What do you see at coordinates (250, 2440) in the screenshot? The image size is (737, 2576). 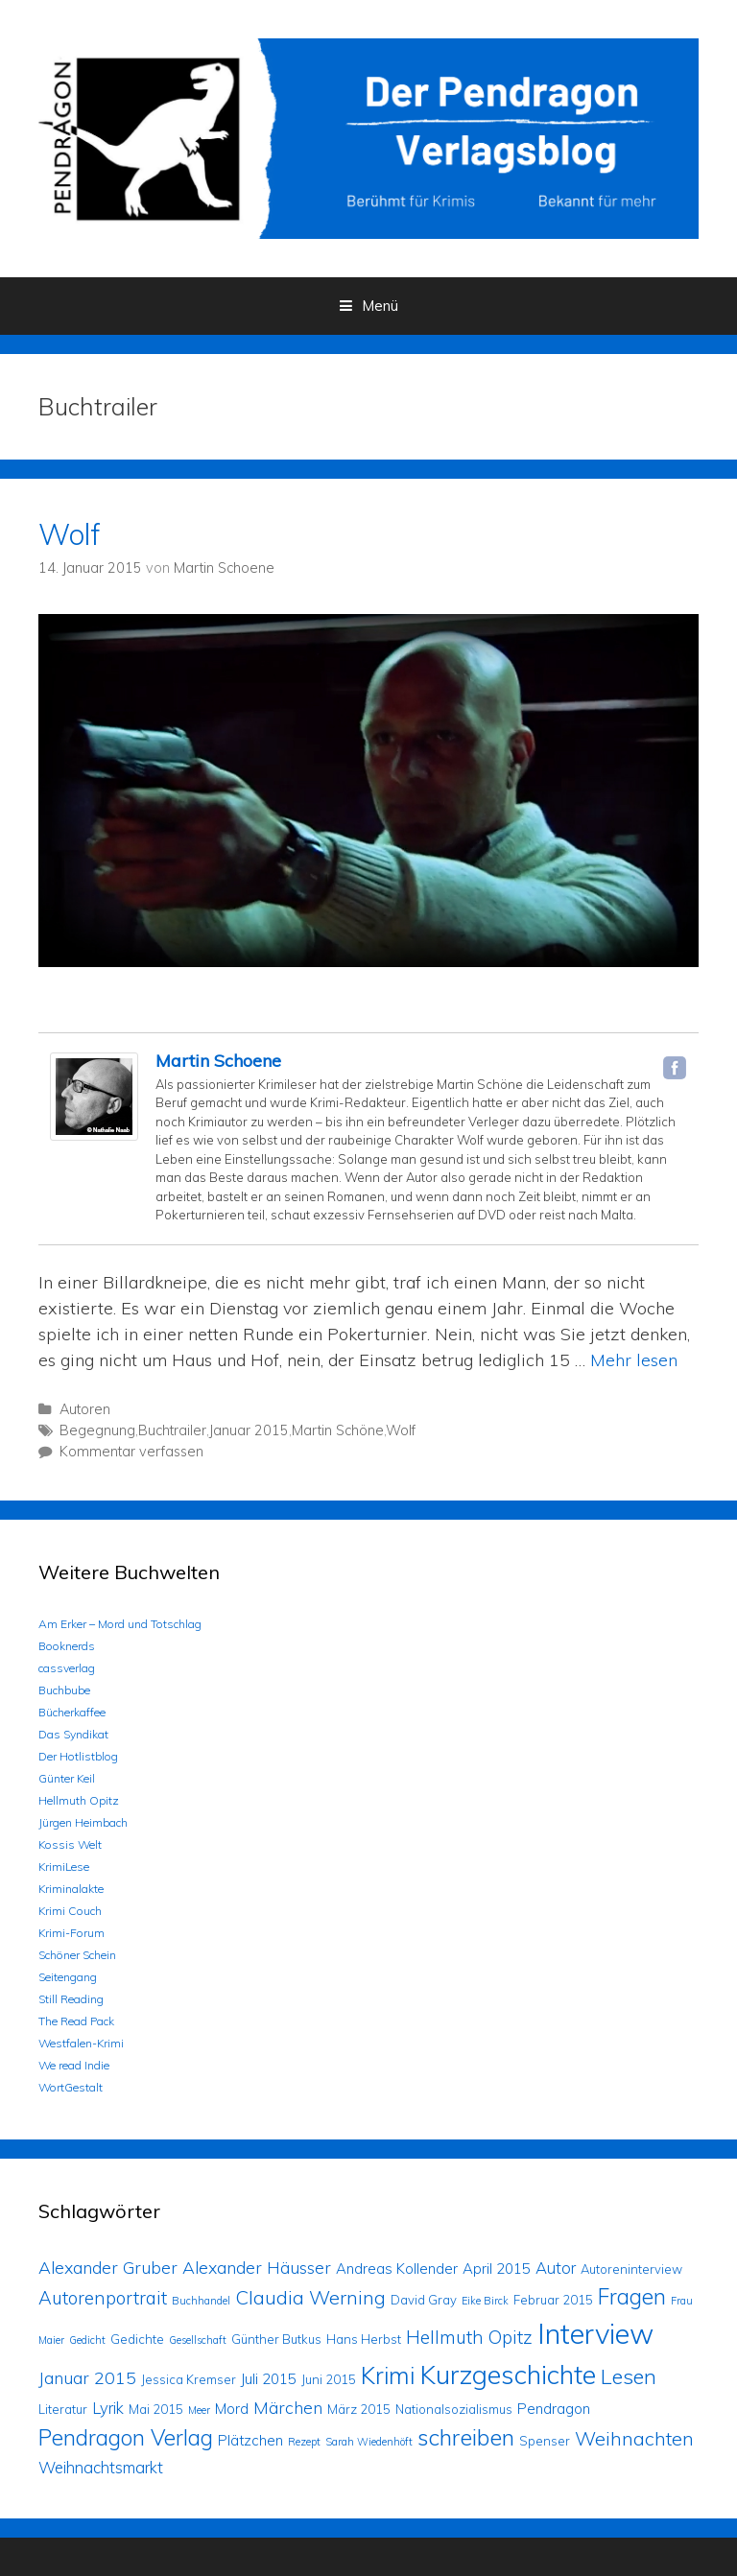 I see `Plätzchen` at bounding box center [250, 2440].